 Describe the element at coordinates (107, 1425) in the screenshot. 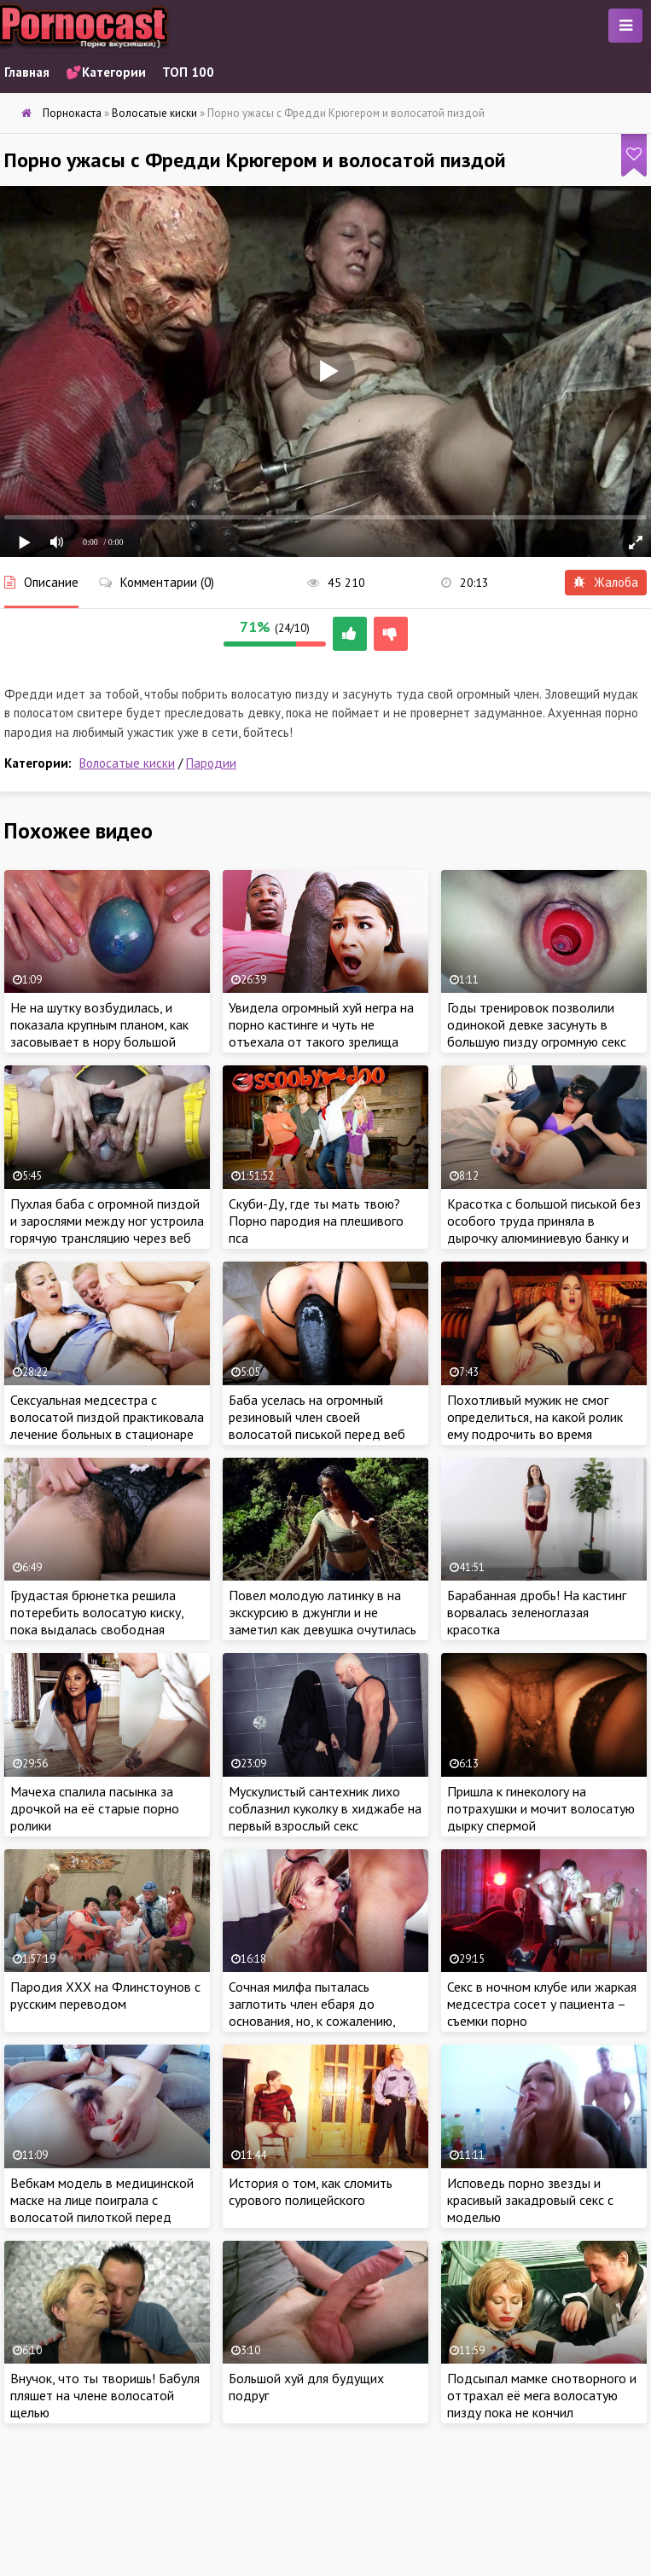

I see `Сексуальная медсестра с волосатой пиздой практиковала лечение больных в стационаре жарким сексом` at that location.